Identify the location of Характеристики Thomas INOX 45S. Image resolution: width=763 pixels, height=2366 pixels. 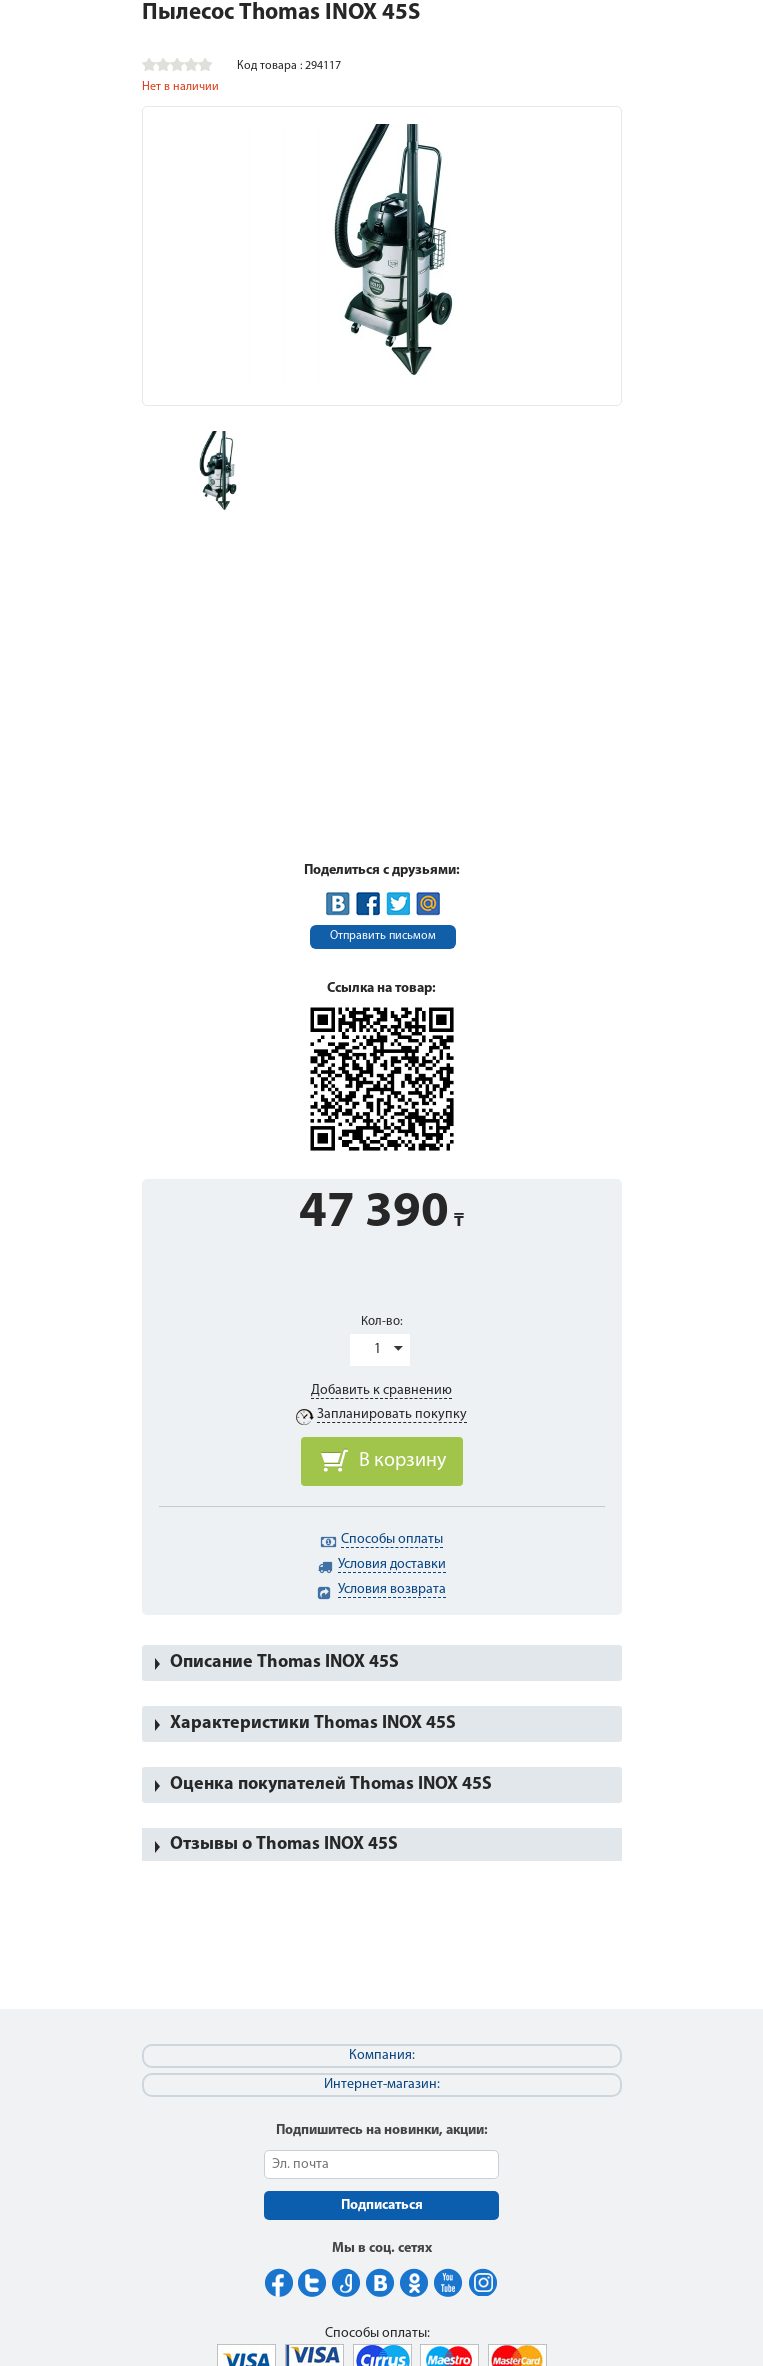
(313, 1723).